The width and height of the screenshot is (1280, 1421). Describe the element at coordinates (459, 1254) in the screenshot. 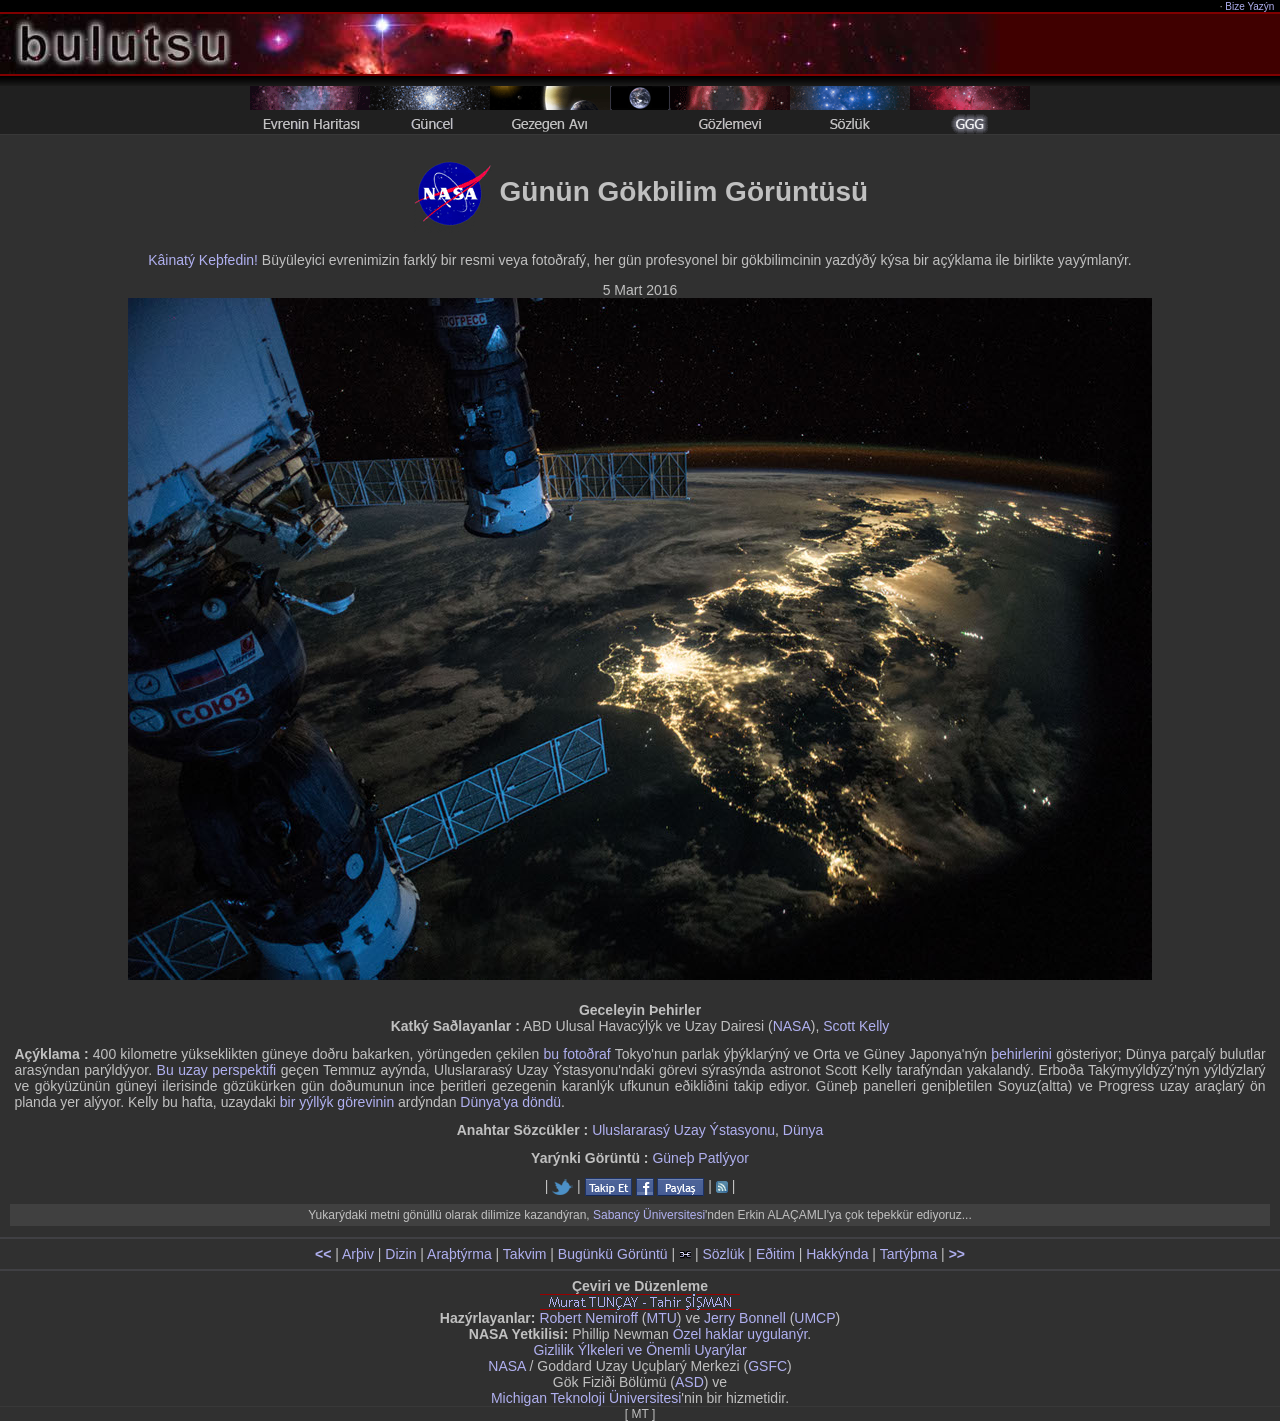

I see `Araþtýrma` at that location.